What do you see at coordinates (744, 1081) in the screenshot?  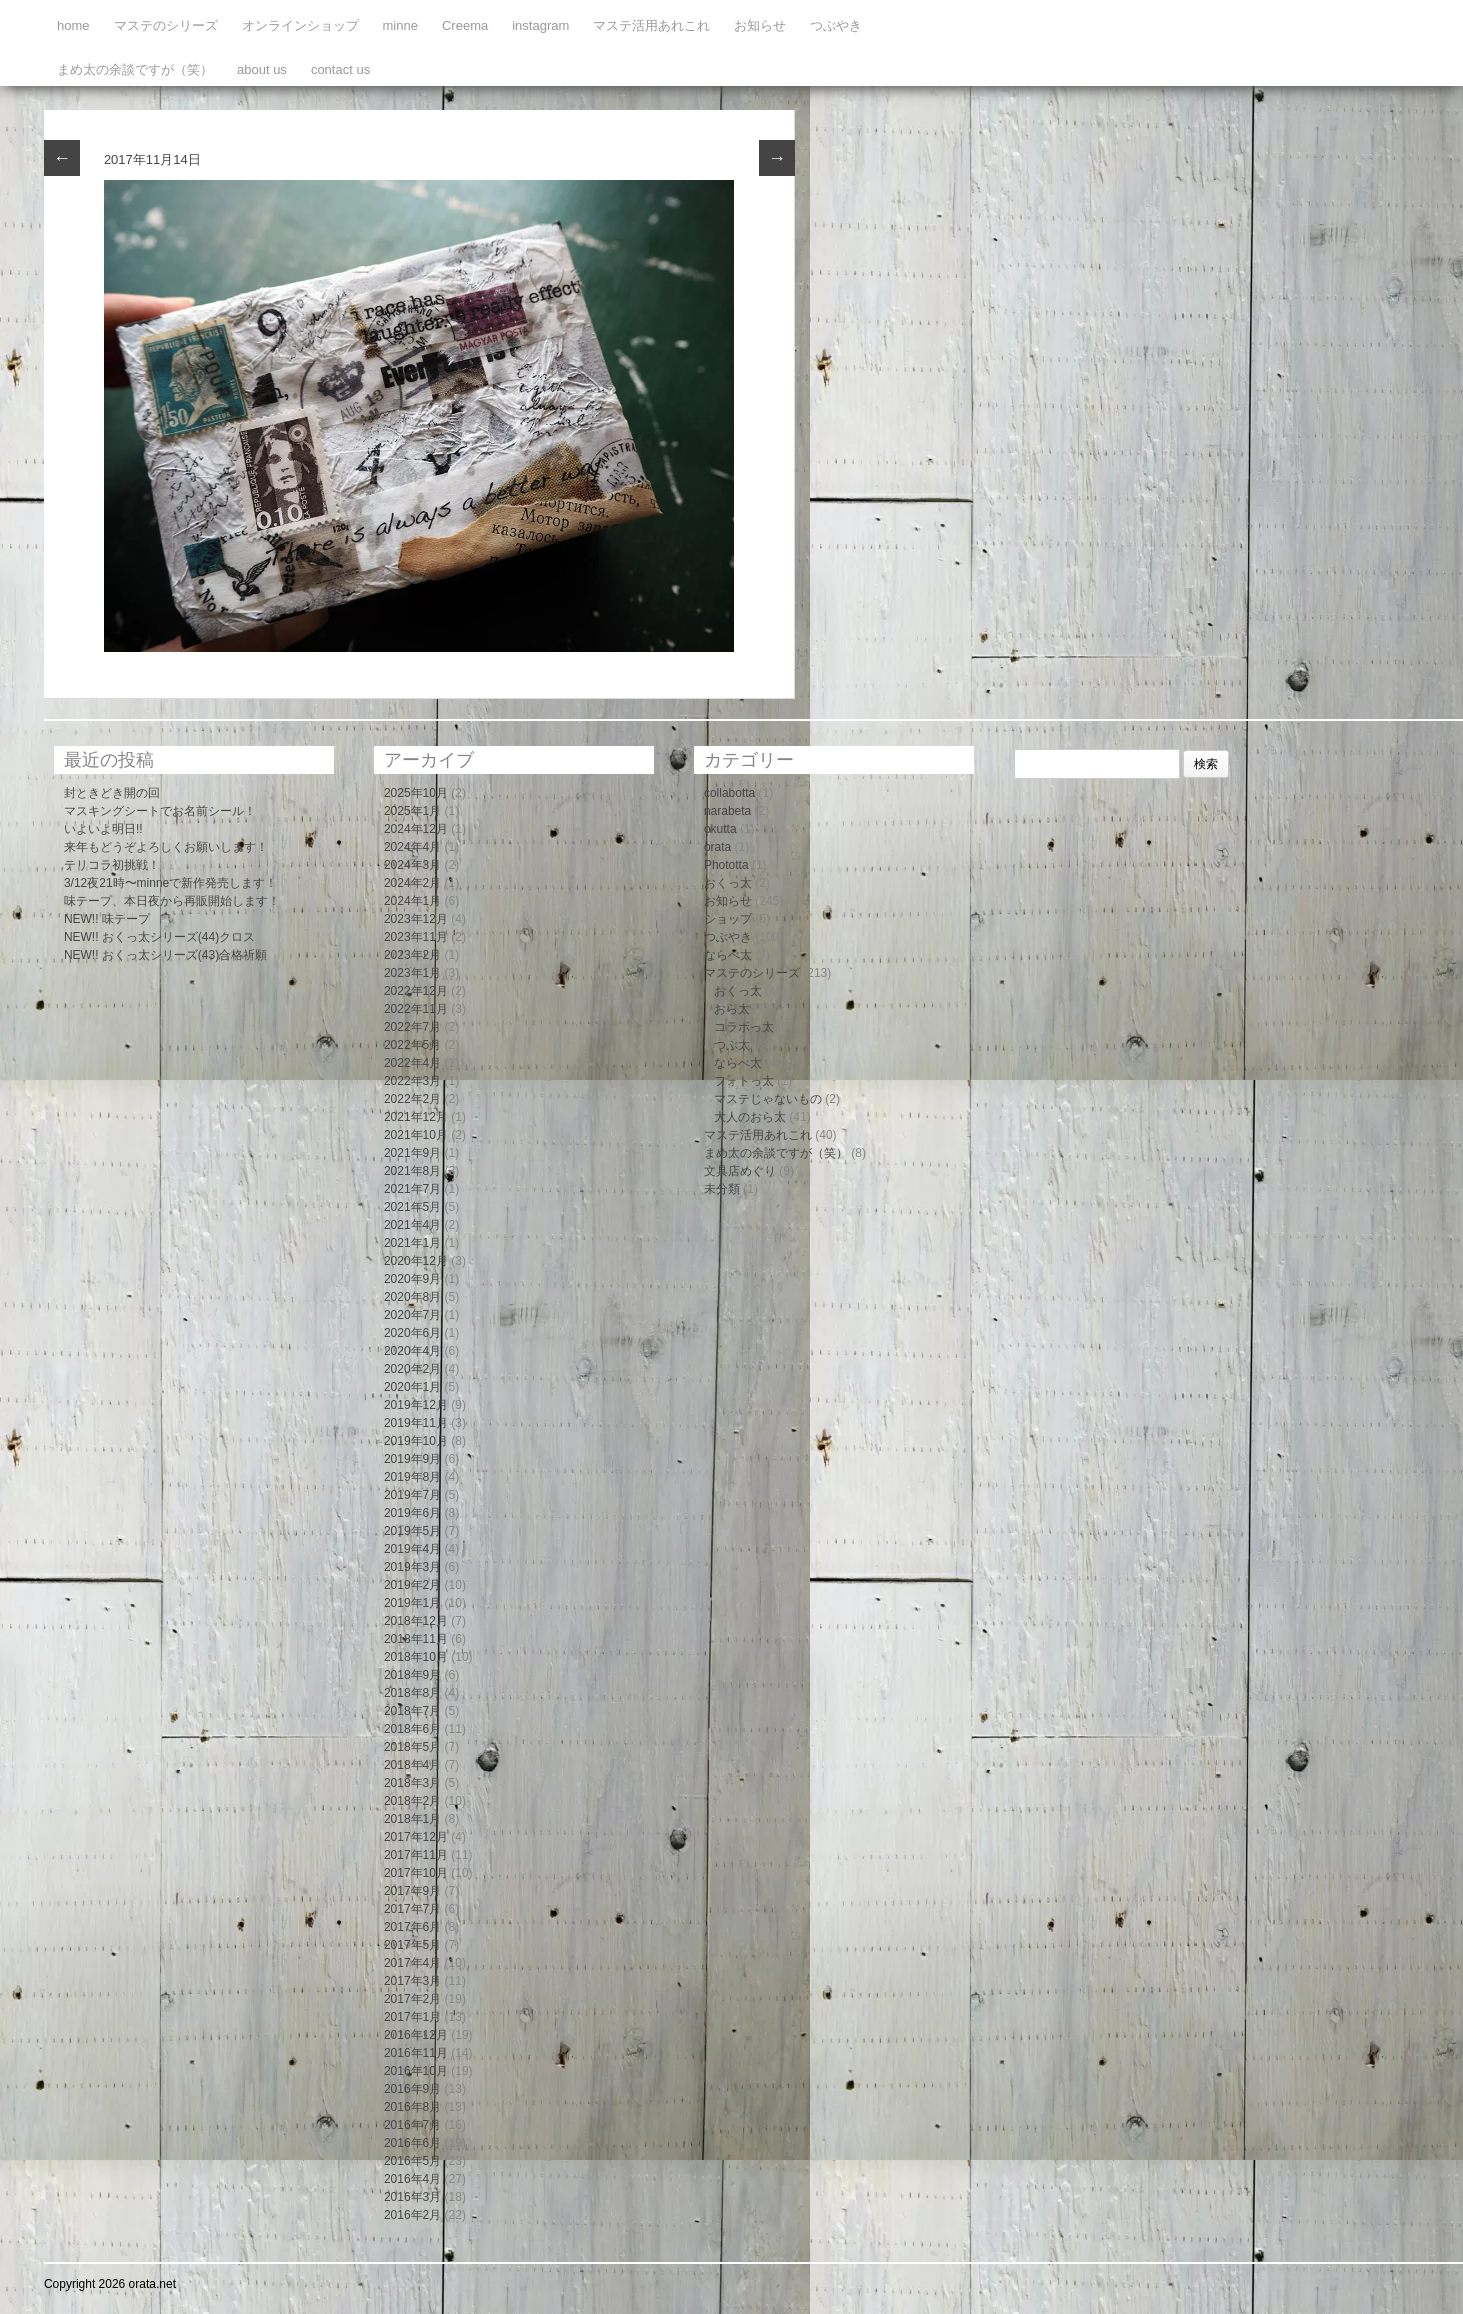 I see `フォトっ太` at bounding box center [744, 1081].